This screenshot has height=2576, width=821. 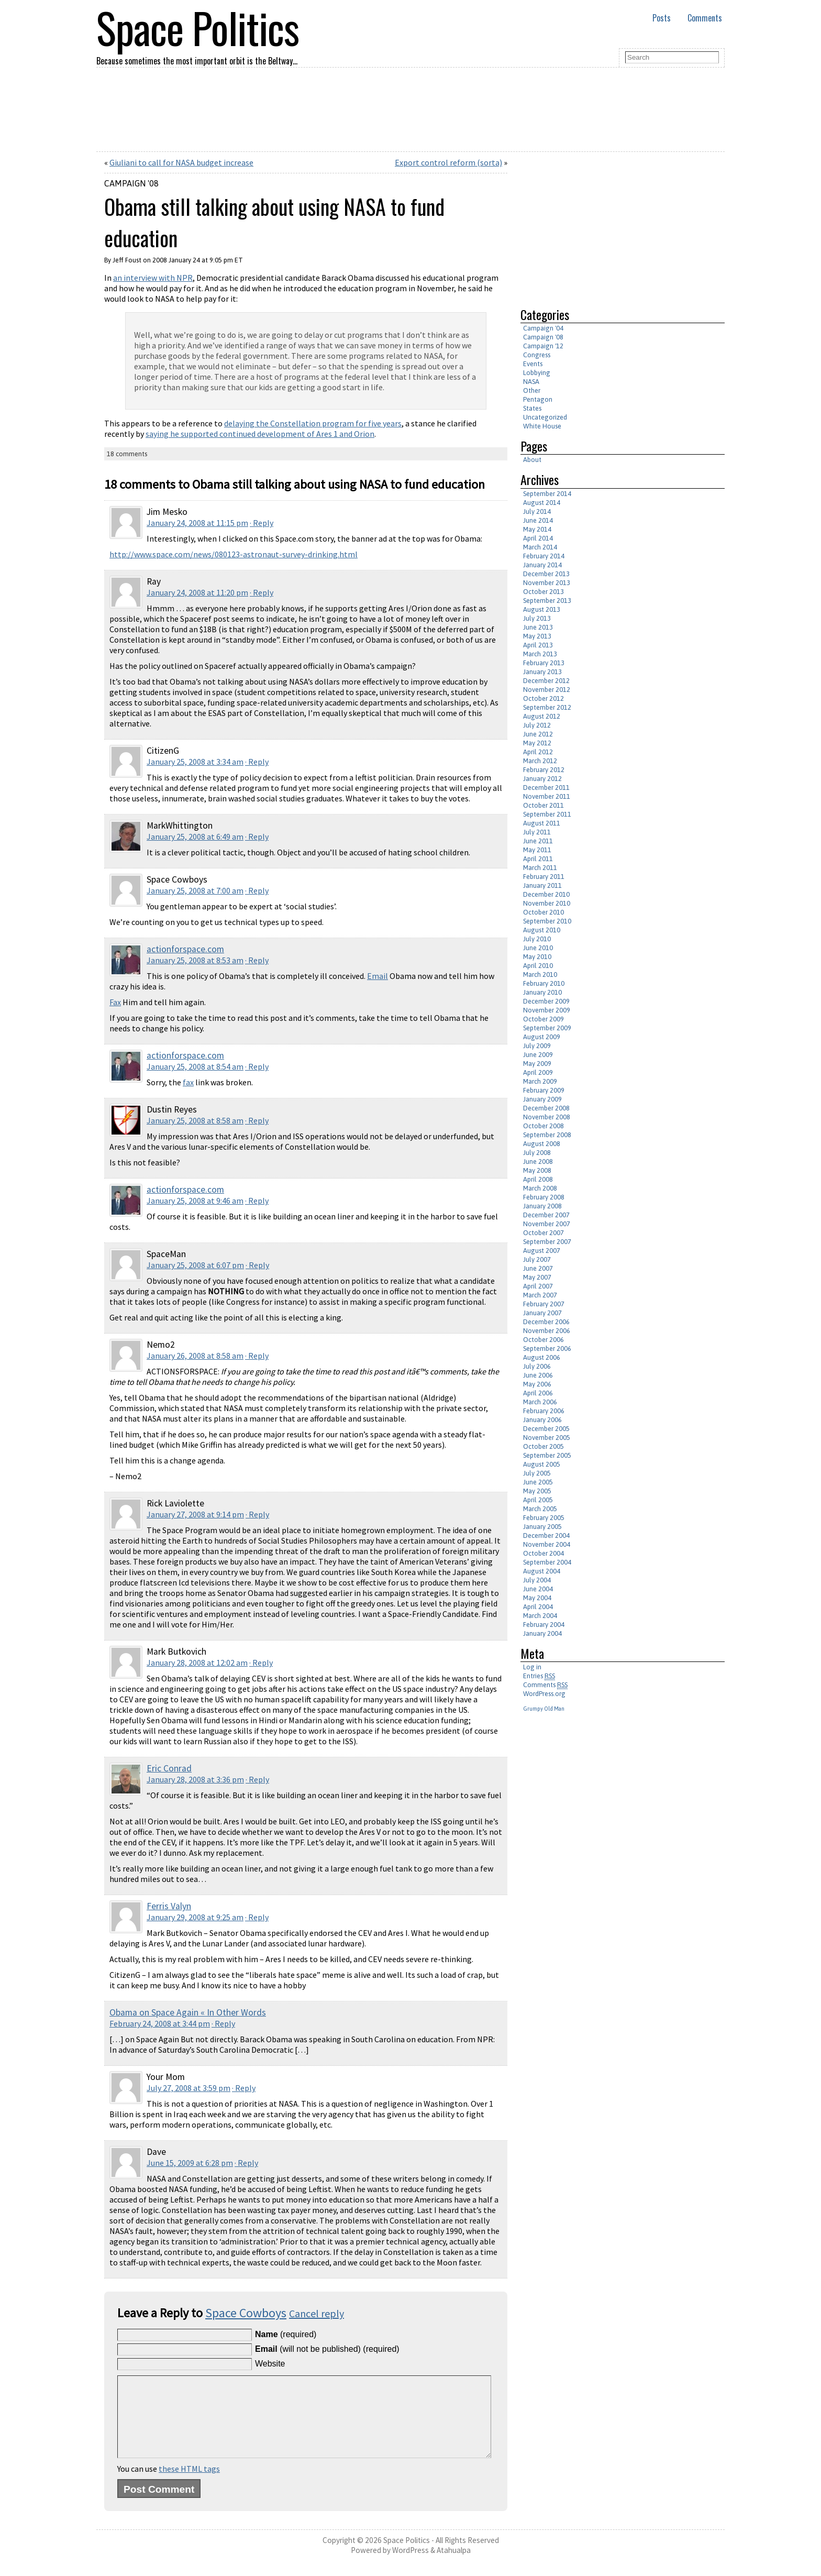 What do you see at coordinates (537, 529) in the screenshot?
I see `May 2014` at bounding box center [537, 529].